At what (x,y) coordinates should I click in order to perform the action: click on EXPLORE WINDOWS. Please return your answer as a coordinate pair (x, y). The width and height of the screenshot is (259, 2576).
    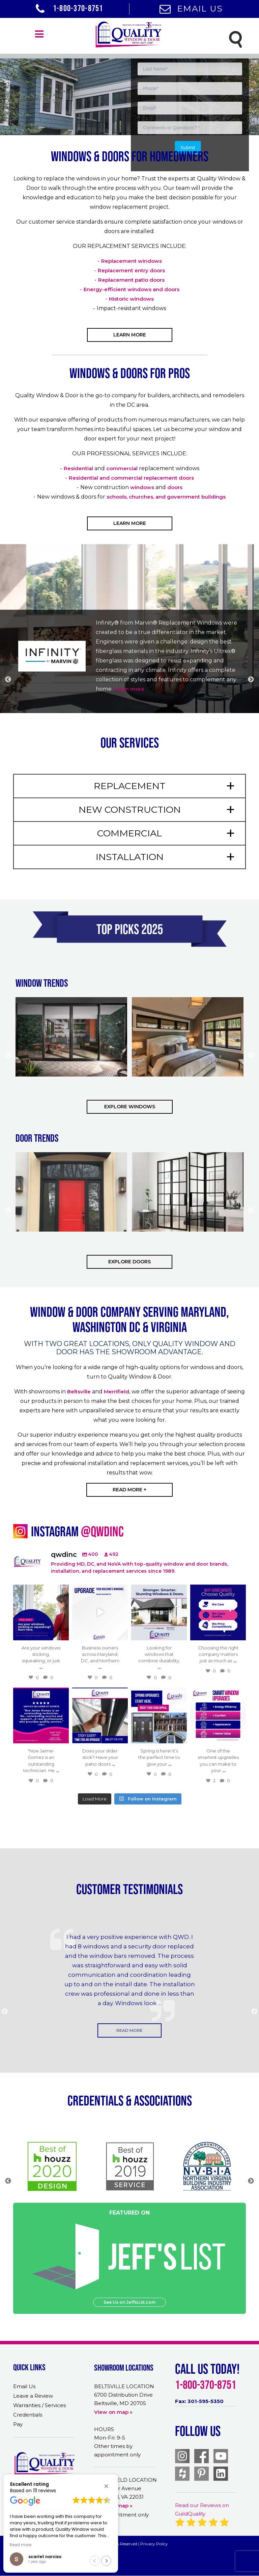
    Looking at the image, I should click on (129, 1107).